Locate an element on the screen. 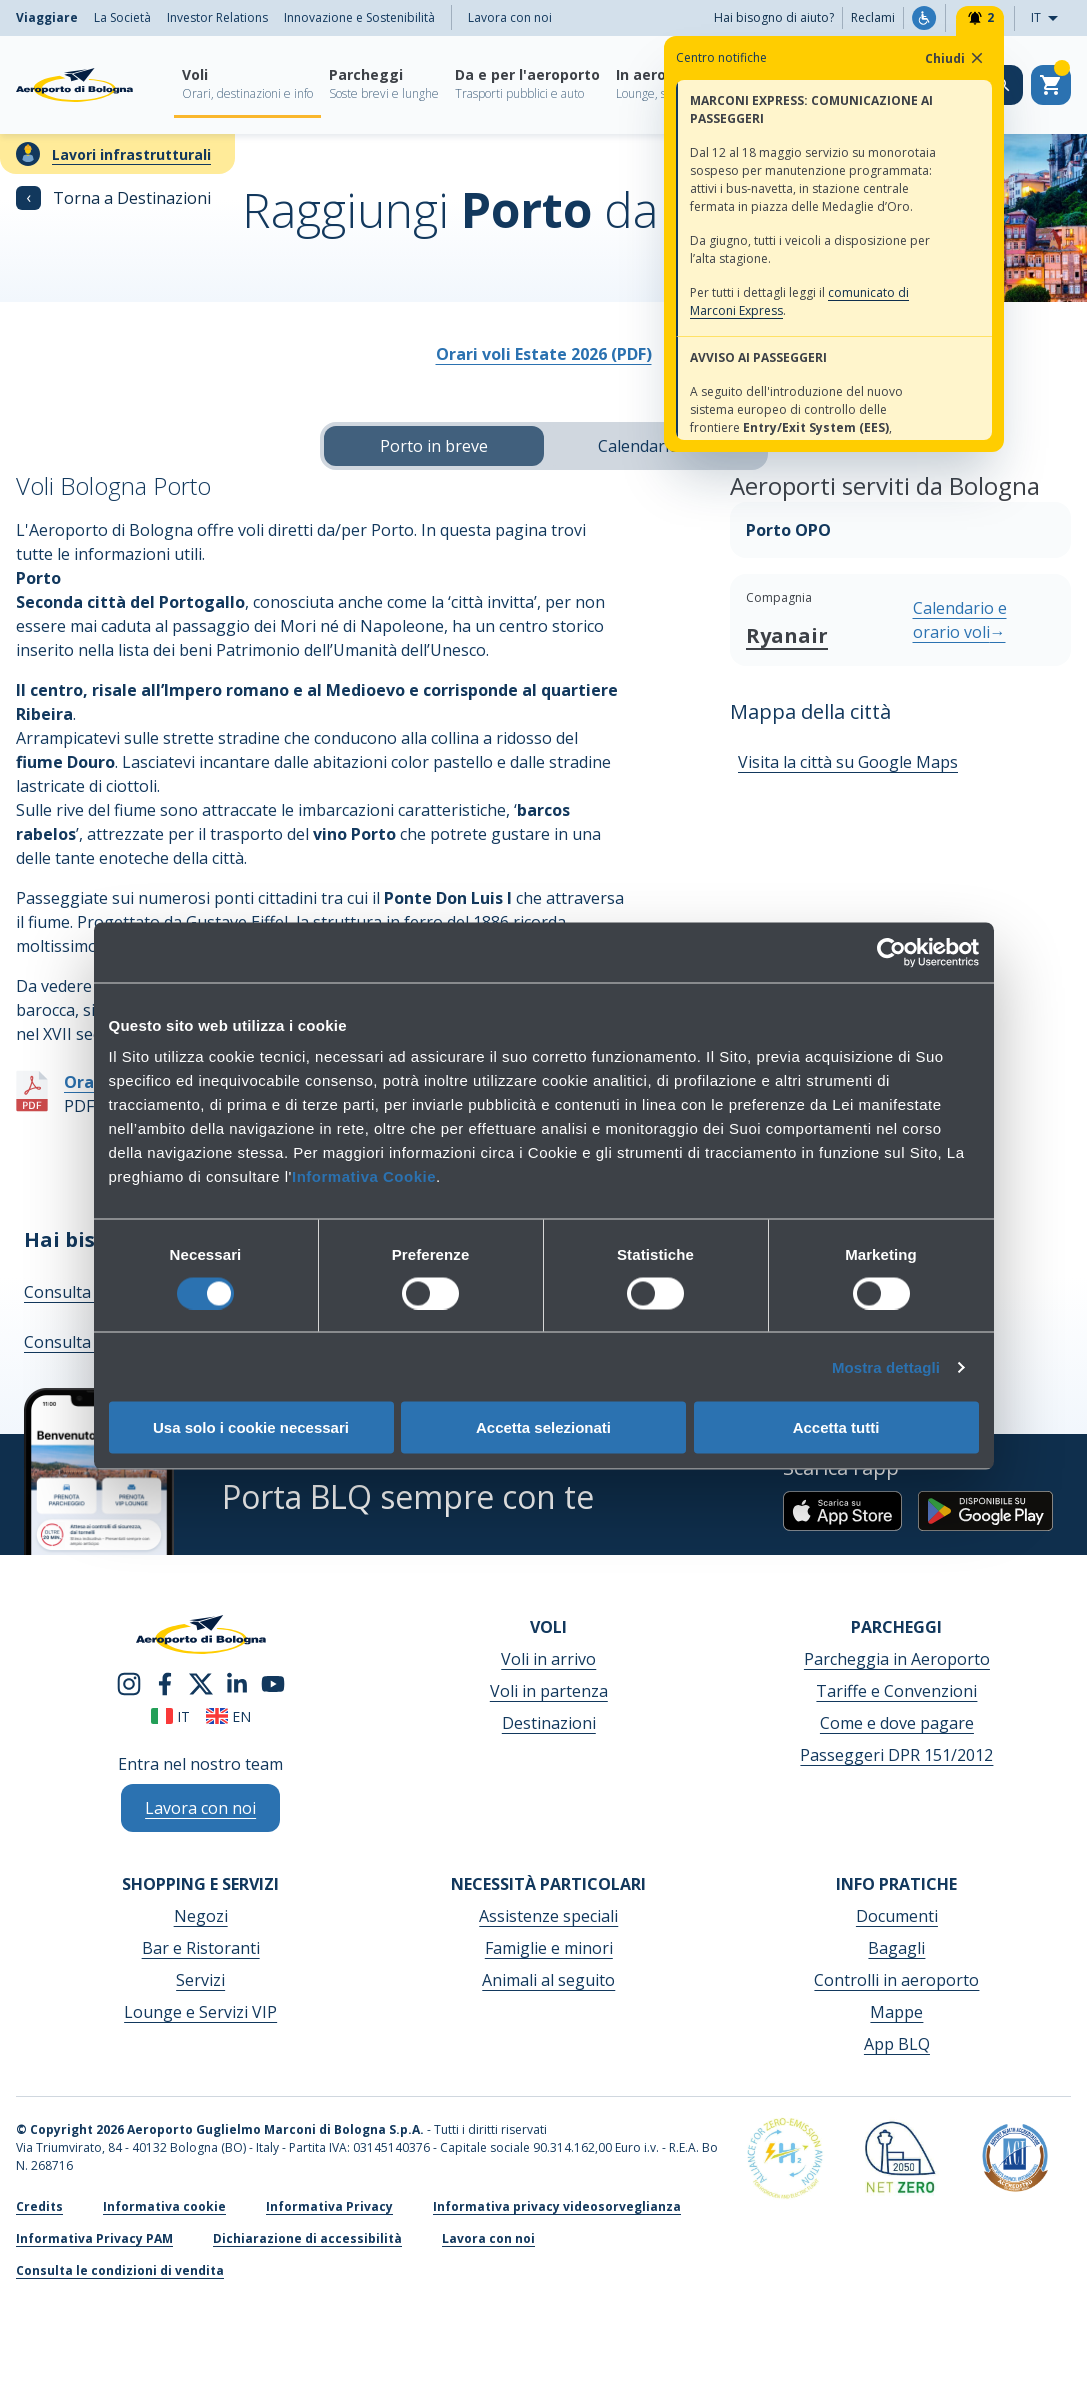 The width and height of the screenshot is (1087, 2391). Informativa Privacy is located at coordinates (329, 2206).